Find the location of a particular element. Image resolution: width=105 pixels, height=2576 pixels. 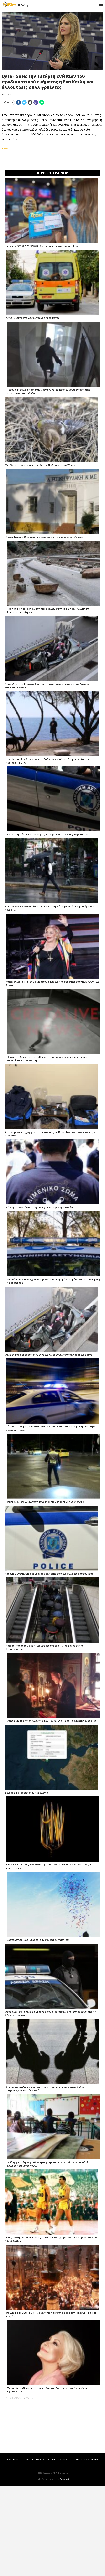

ΔΙΑΦΗΜΙΣΗ is located at coordinates (12, 2550).